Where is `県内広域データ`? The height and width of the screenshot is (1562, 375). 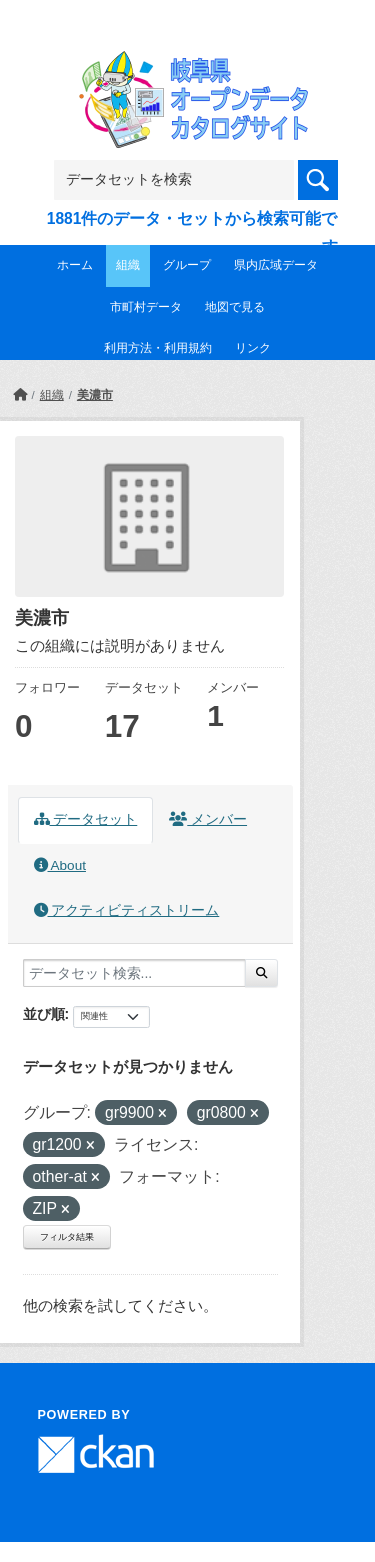
県内広域データ is located at coordinates (276, 265).